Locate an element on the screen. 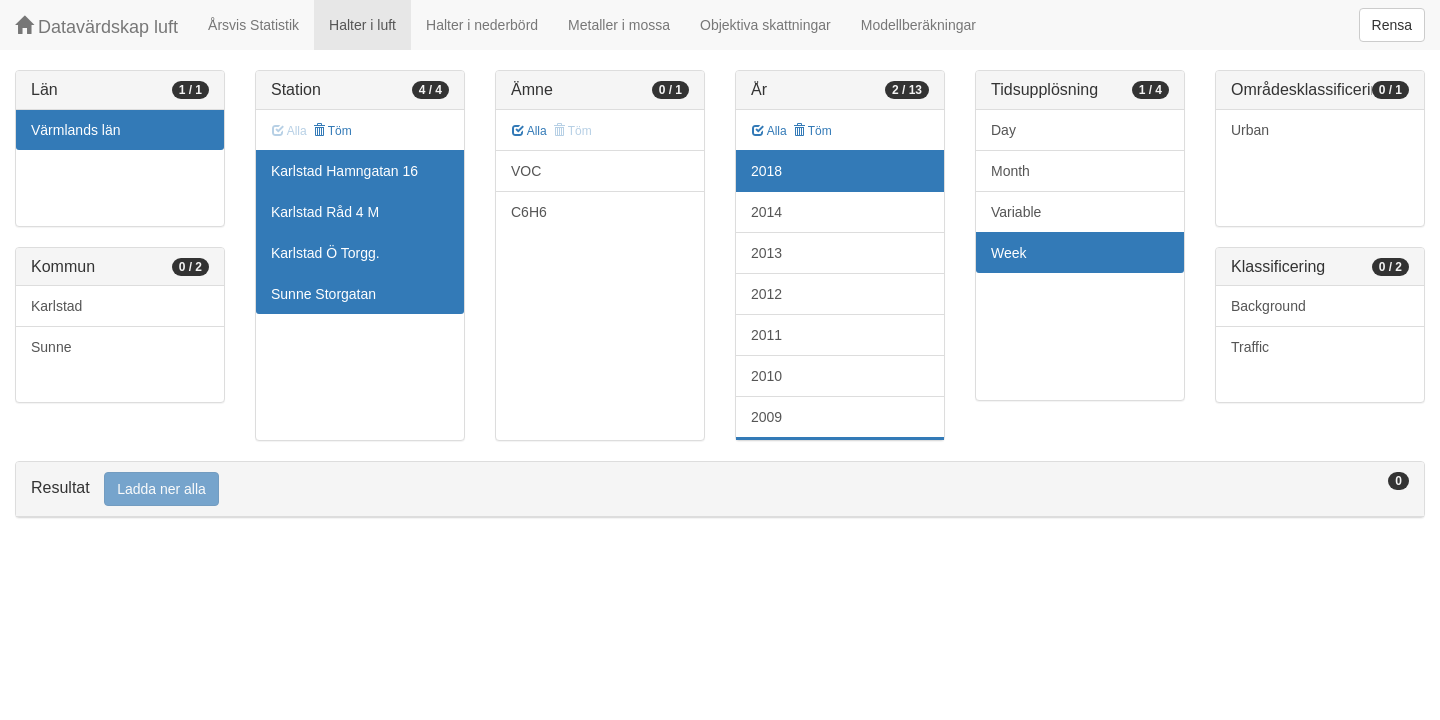 The height and width of the screenshot is (720, 1440). Årsvis Statistik is located at coordinates (253, 25).